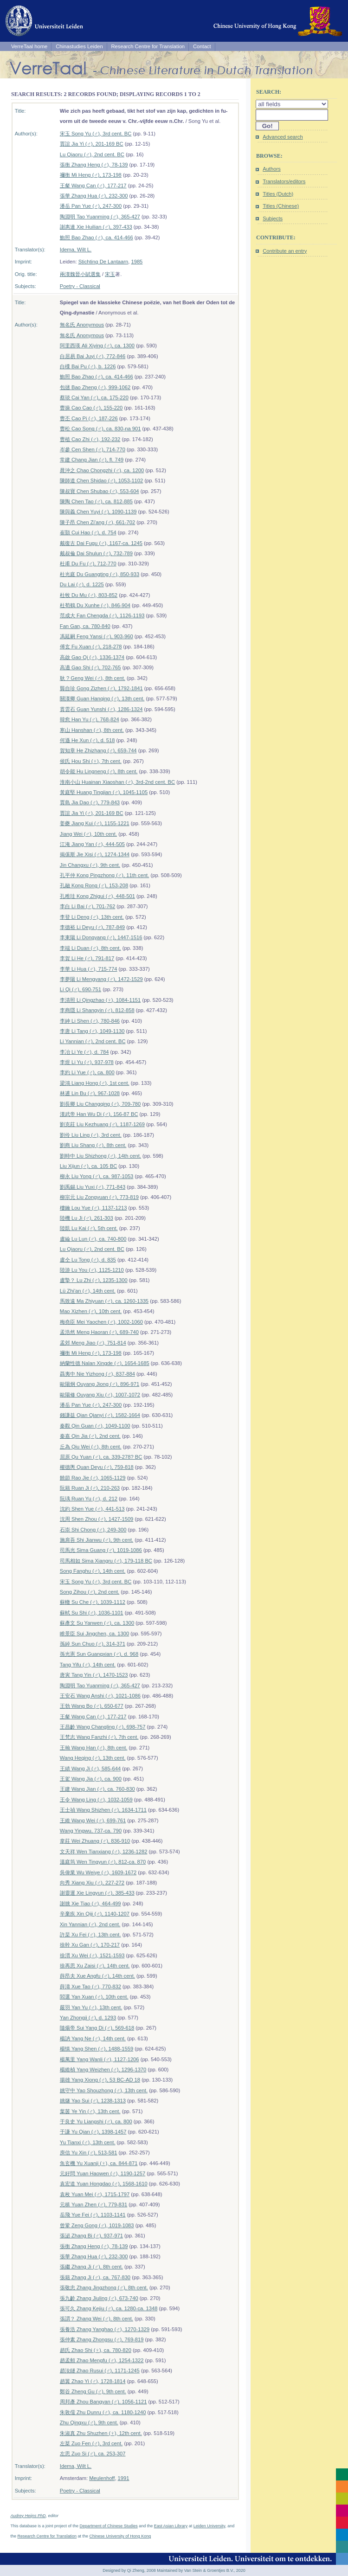 This screenshot has height=2576, width=348. Describe the element at coordinates (88, 595) in the screenshot. I see `杜牧 Du Mu (♂), 803-852` at that location.